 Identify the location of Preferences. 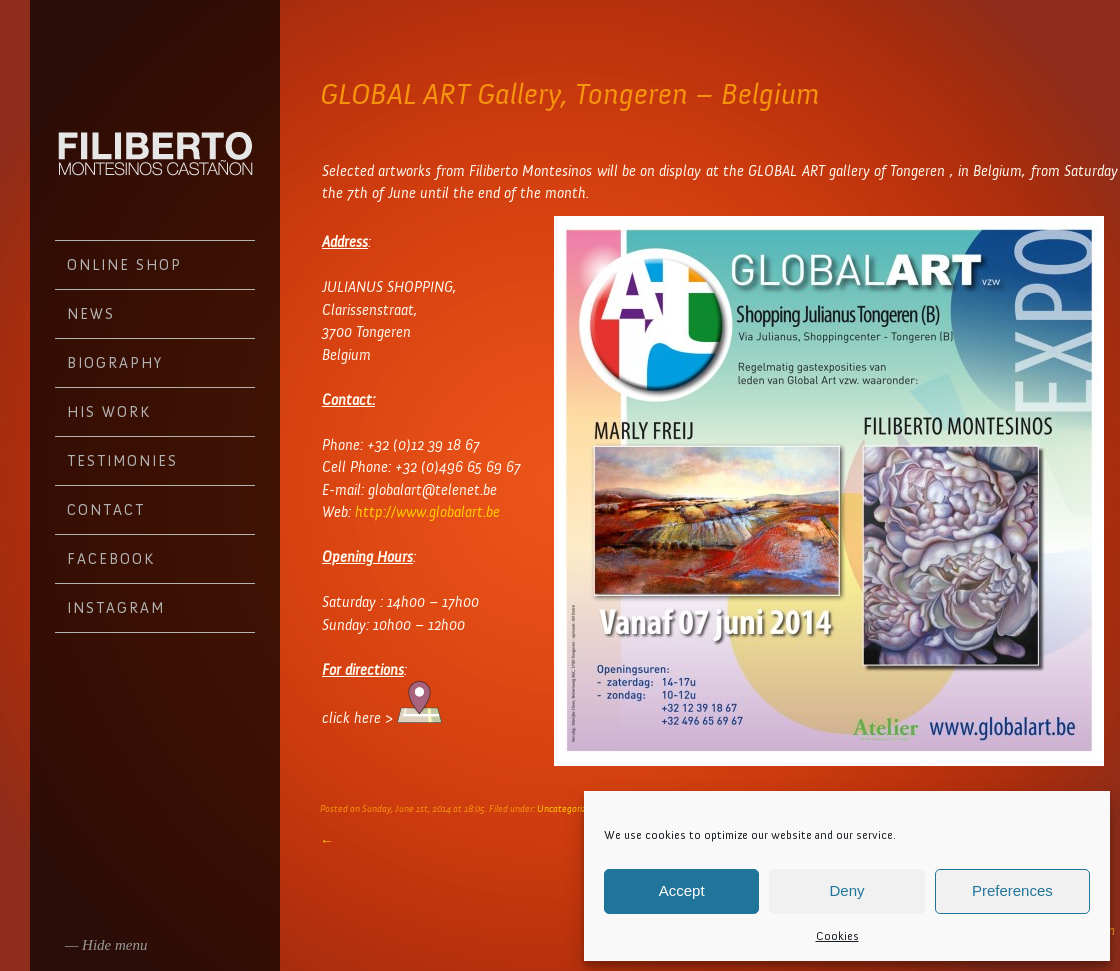
(1012, 890).